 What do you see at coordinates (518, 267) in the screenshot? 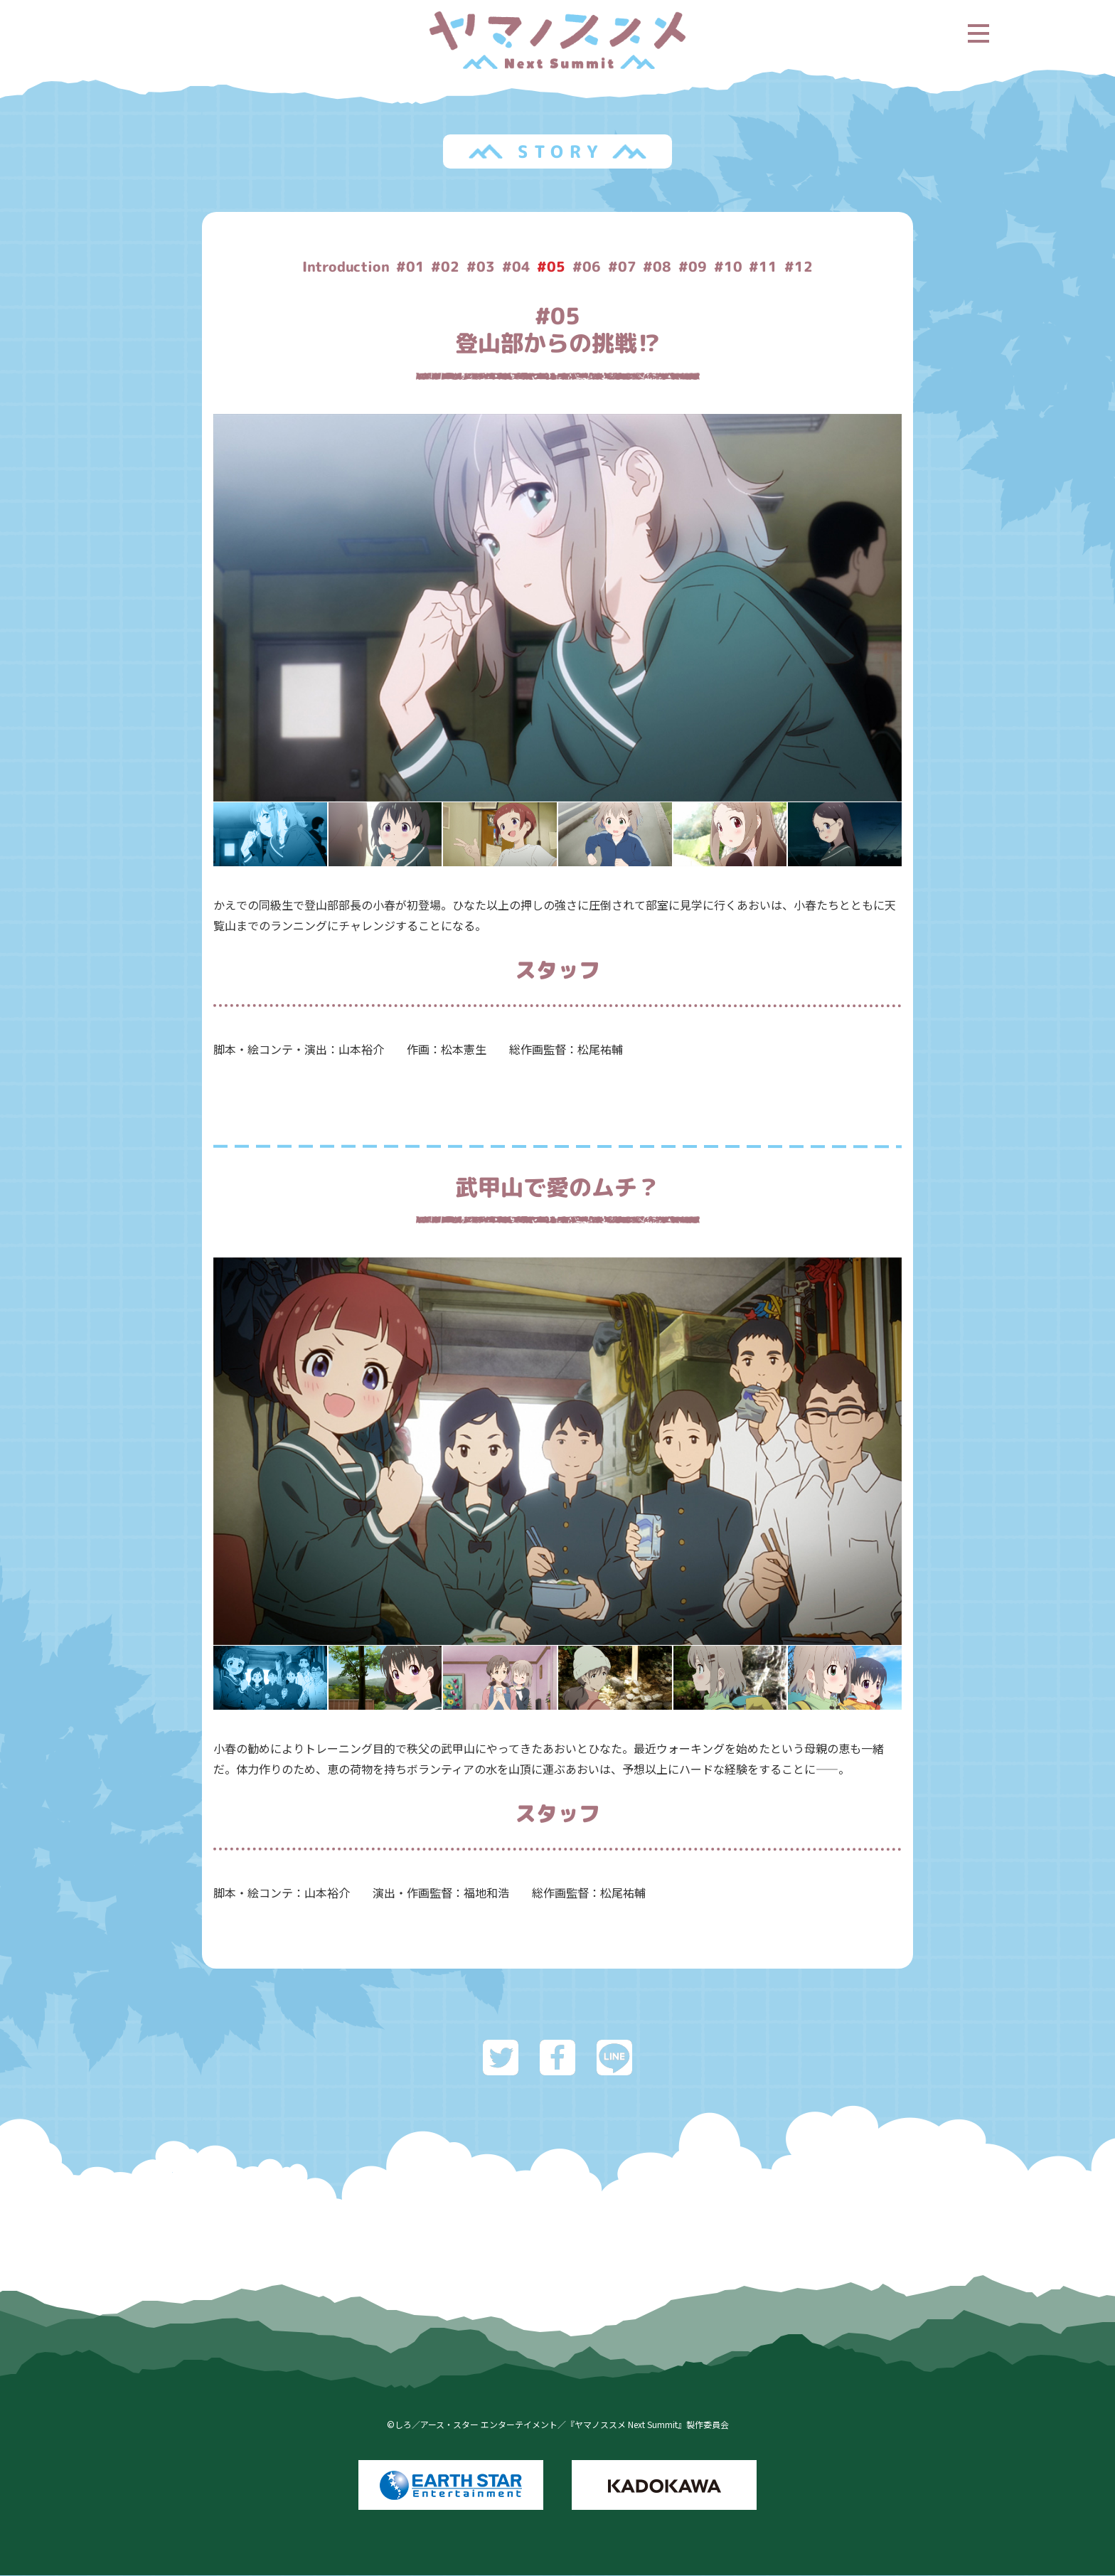
I see `#04` at bounding box center [518, 267].